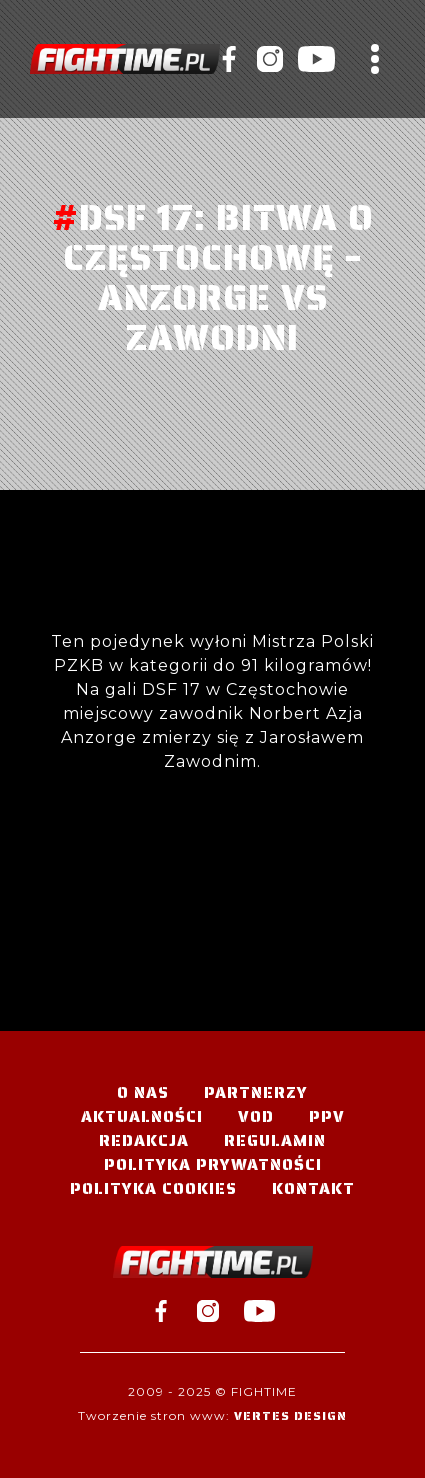  What do you see at coordinates (327, 1116) in the screenshot?
I see `PPV` at bounding box center [327, 1116].